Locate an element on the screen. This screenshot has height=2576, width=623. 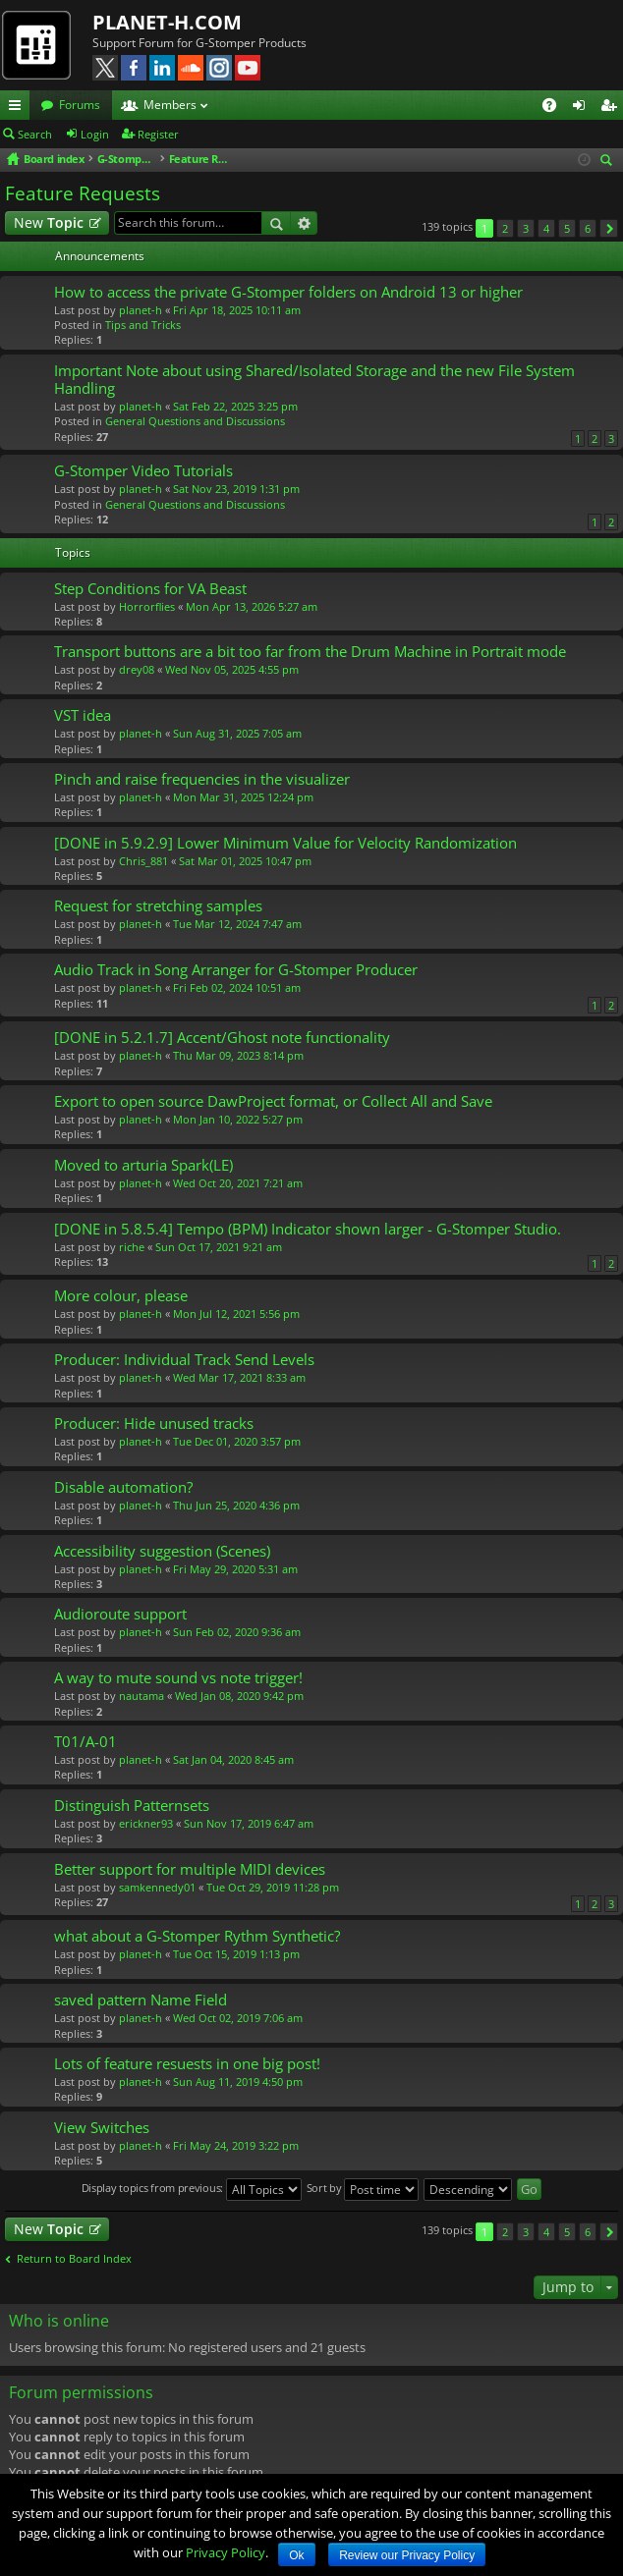
Tue Mar 12, 2024 7:47 am is located at coordinates (237, 923).